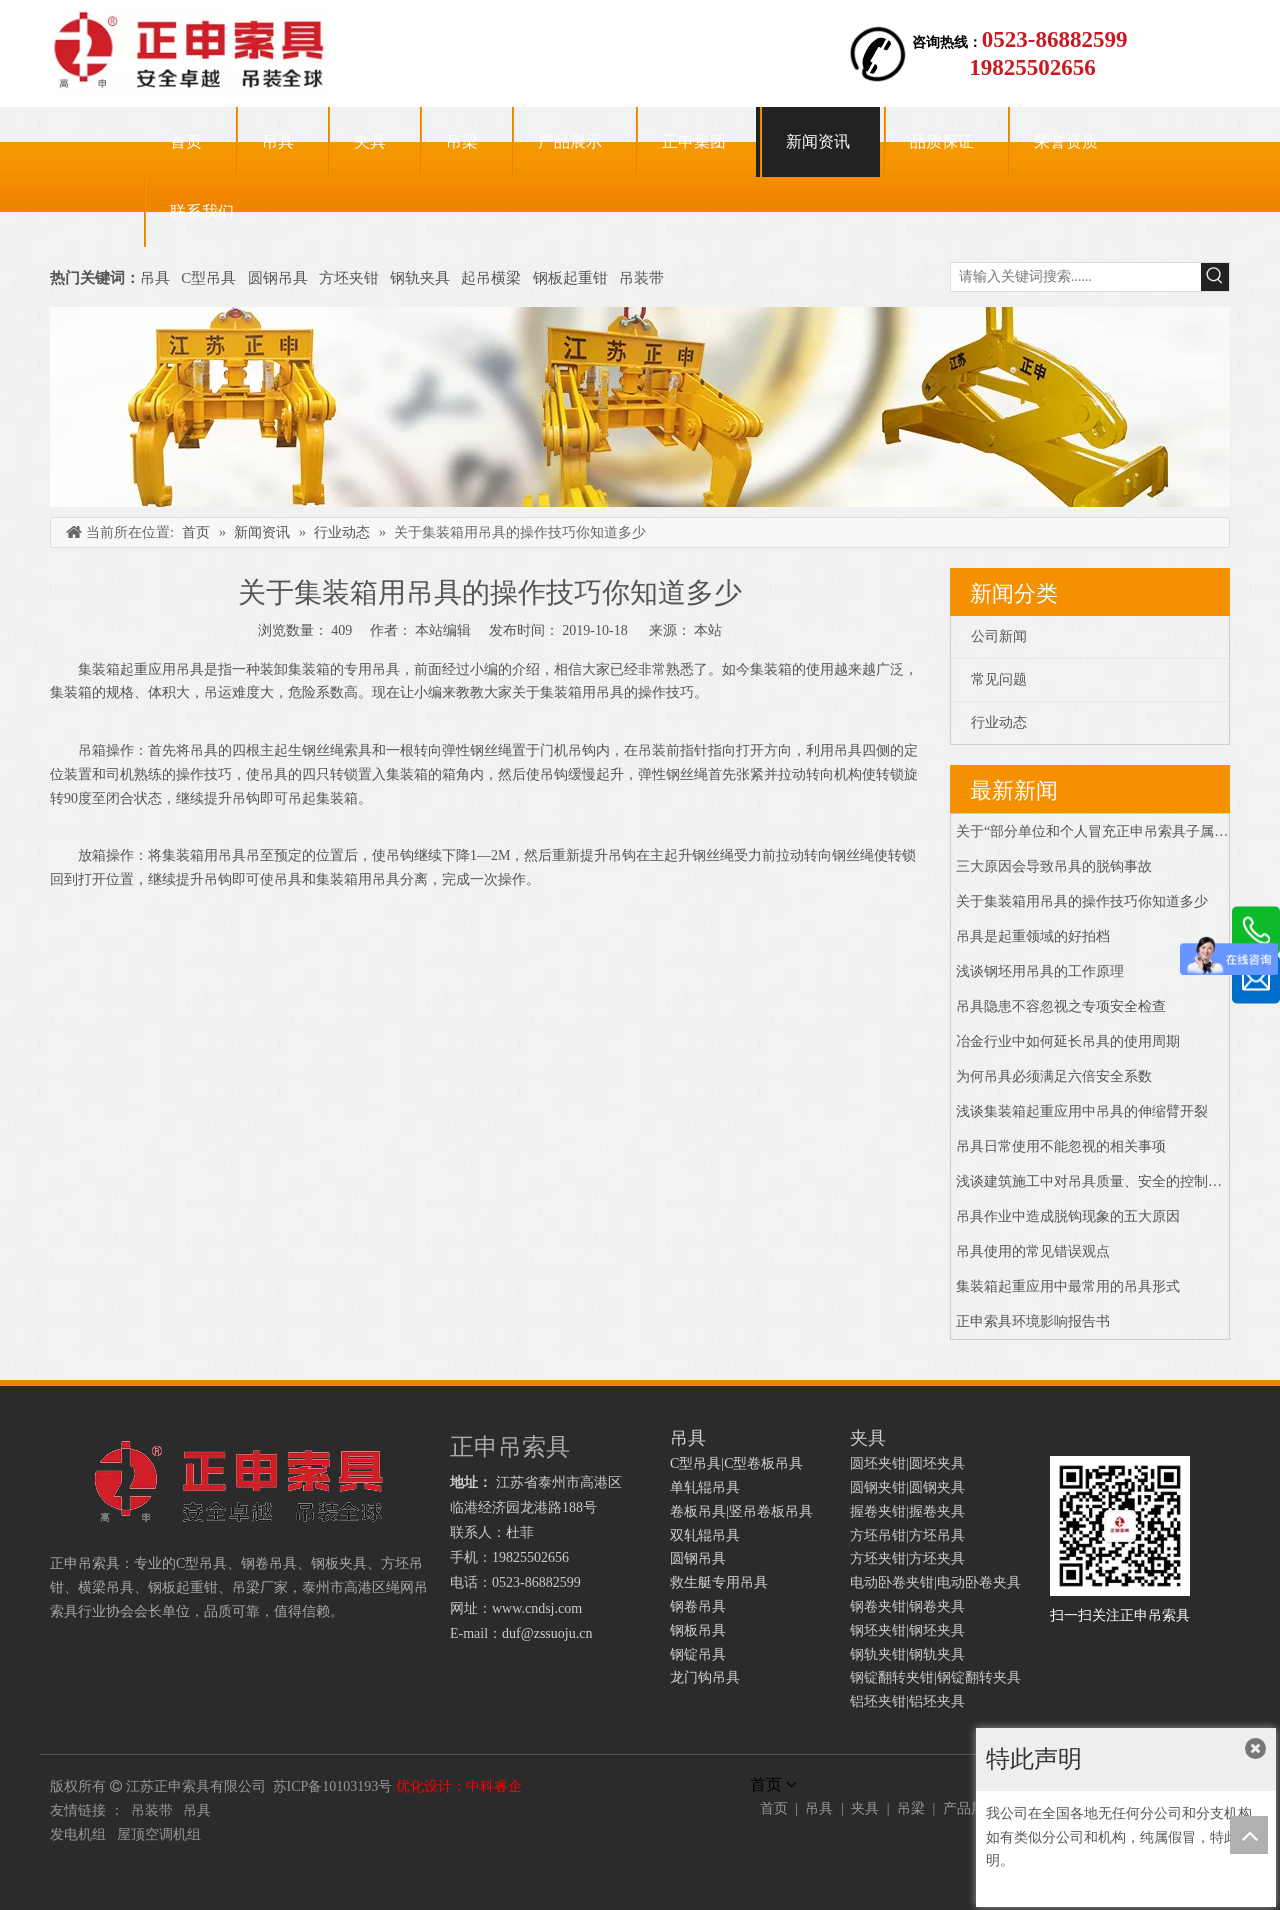 Image resolution: width=1280 pixels, height=1910 pixels. Describe the element at coordinates (935, 1677) in the screenshot. I see `钢锭翻转夹钳|钢锭翻转夹具` at that location.